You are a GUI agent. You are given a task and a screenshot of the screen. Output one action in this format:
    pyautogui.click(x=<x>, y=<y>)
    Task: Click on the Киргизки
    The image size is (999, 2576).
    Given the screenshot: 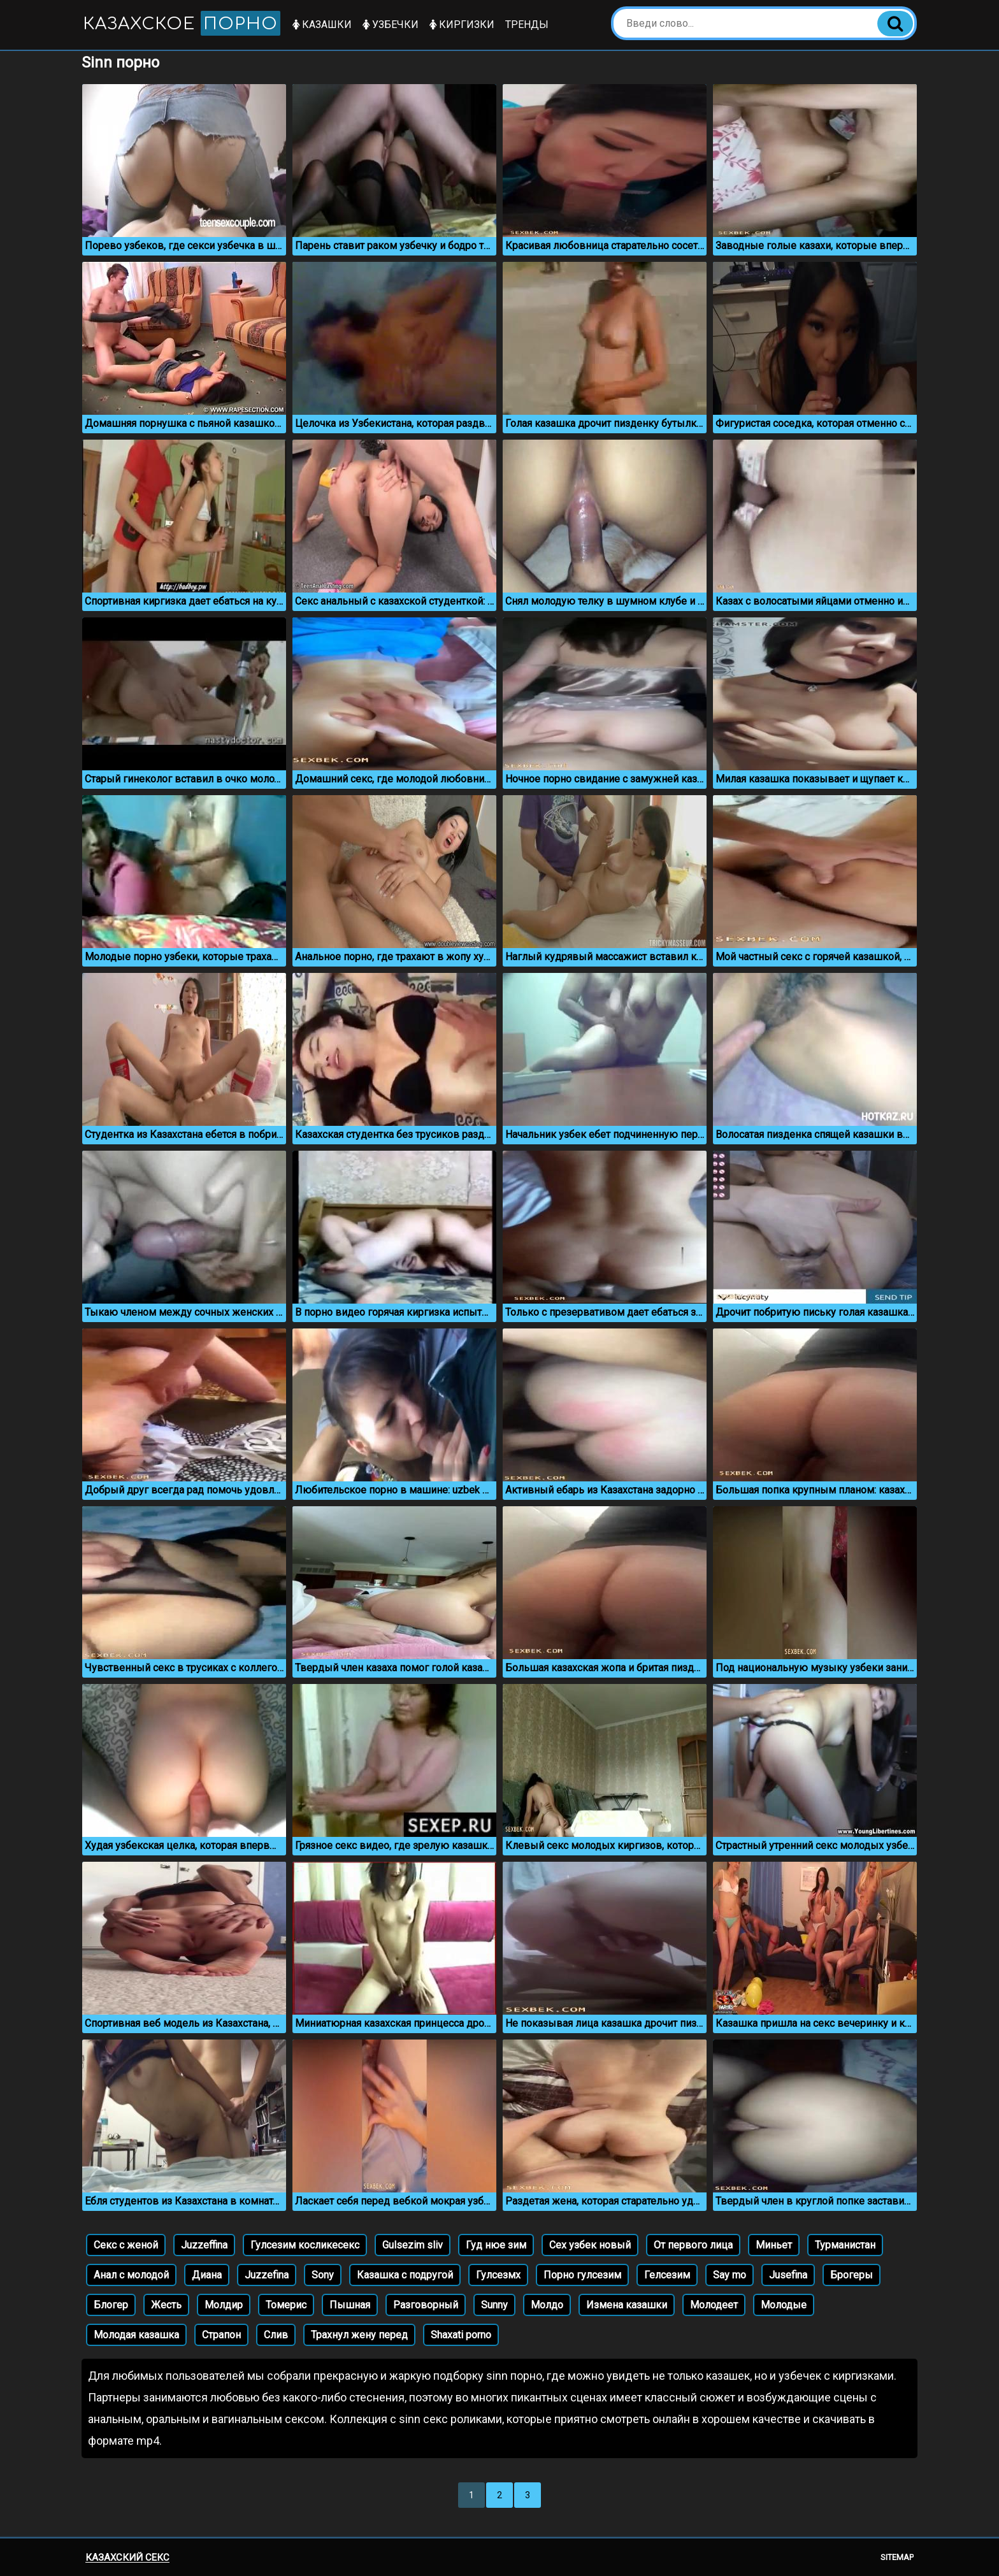 What is the action you would take?
    pyautogui.click(x=461, y=24)
    